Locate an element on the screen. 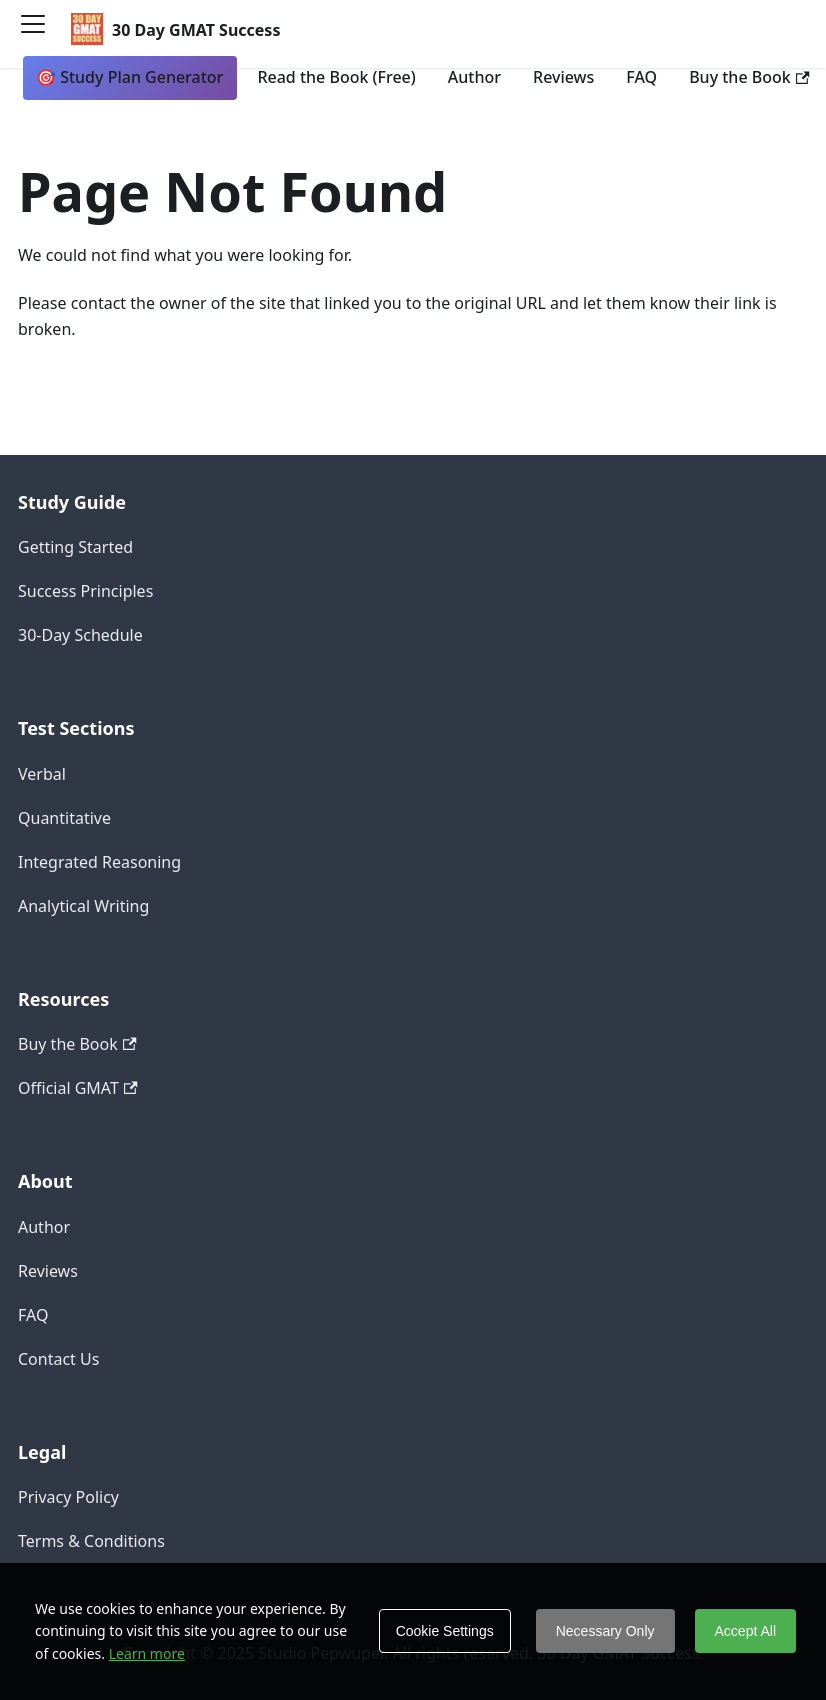 This screenshot has height=1700, width=826. Terms & Conditions is located at coordinates (91, 1541).